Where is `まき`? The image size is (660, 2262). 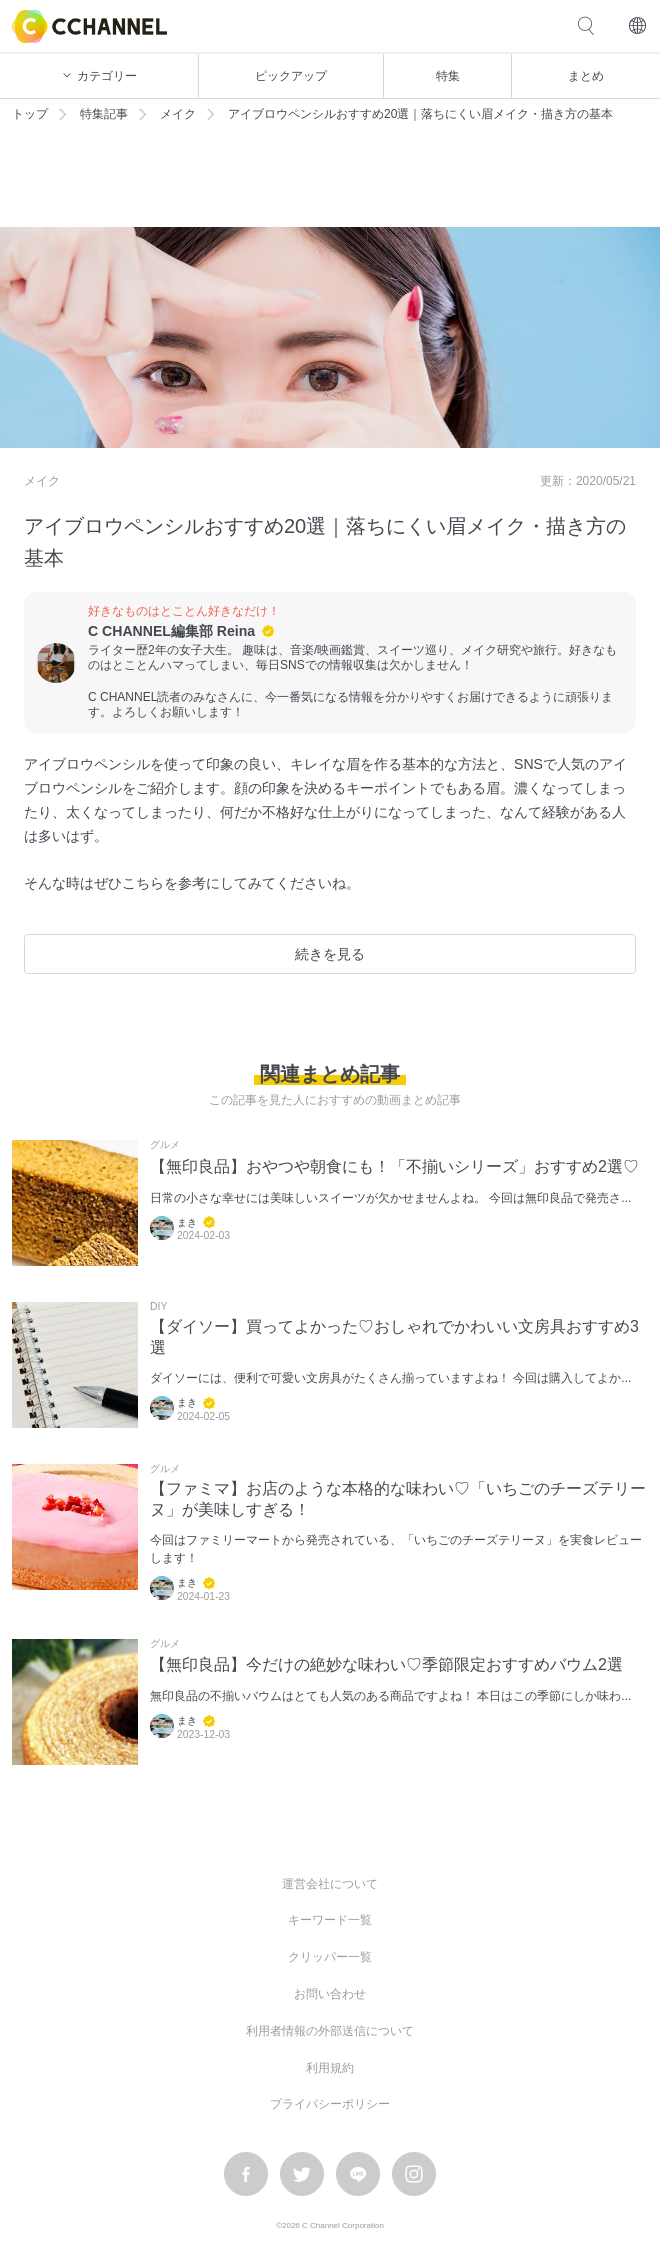 まき is located at coordinates (187, 1222).